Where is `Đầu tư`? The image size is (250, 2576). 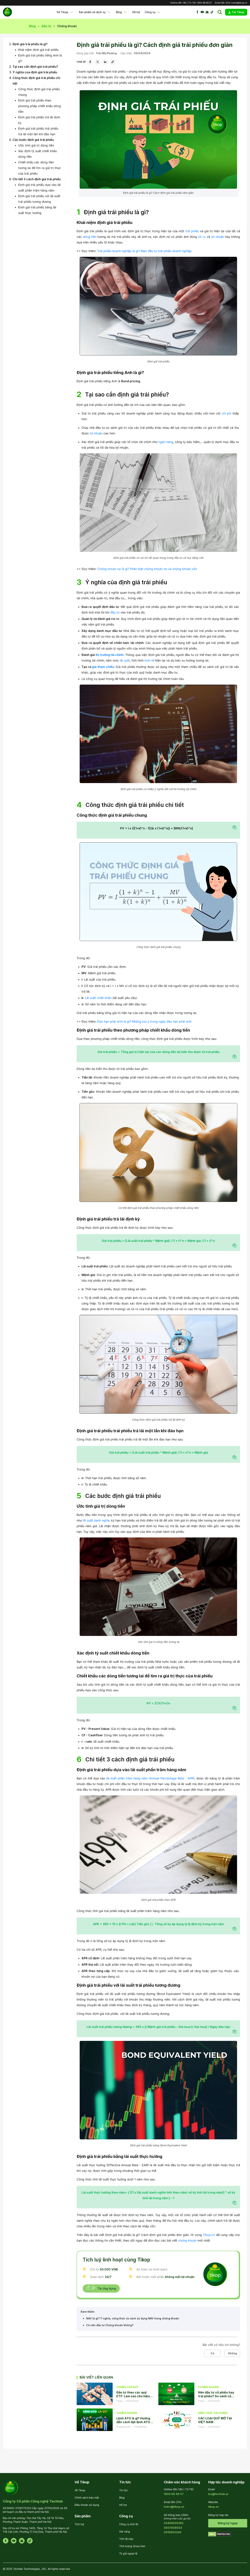
Đầu tư is located at coordinates (46, 26).